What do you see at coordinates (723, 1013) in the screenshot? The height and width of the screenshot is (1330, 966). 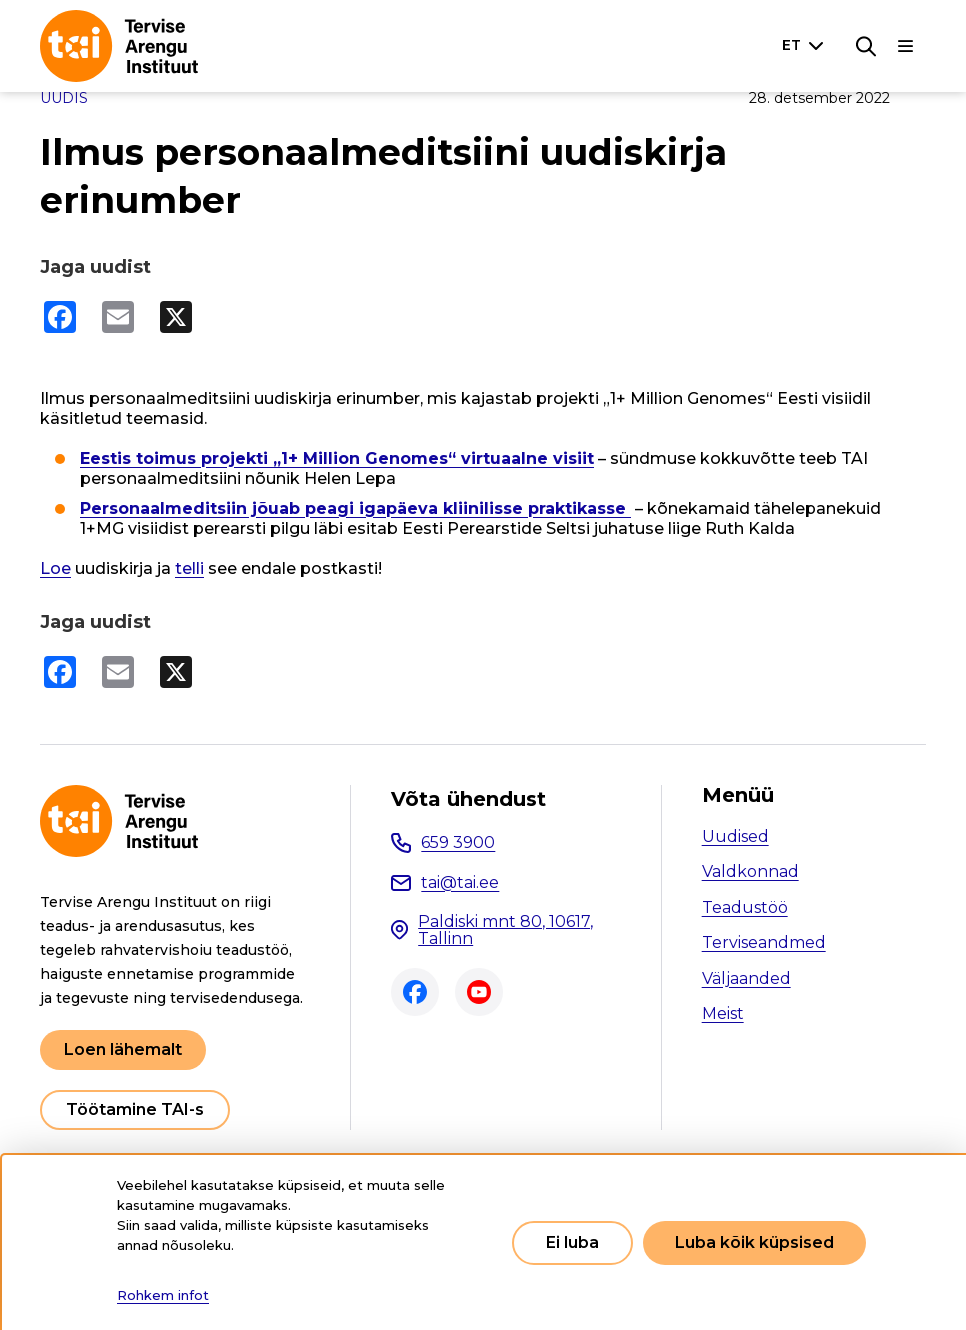 I see `Meist` at bounding box center [723, 1013].